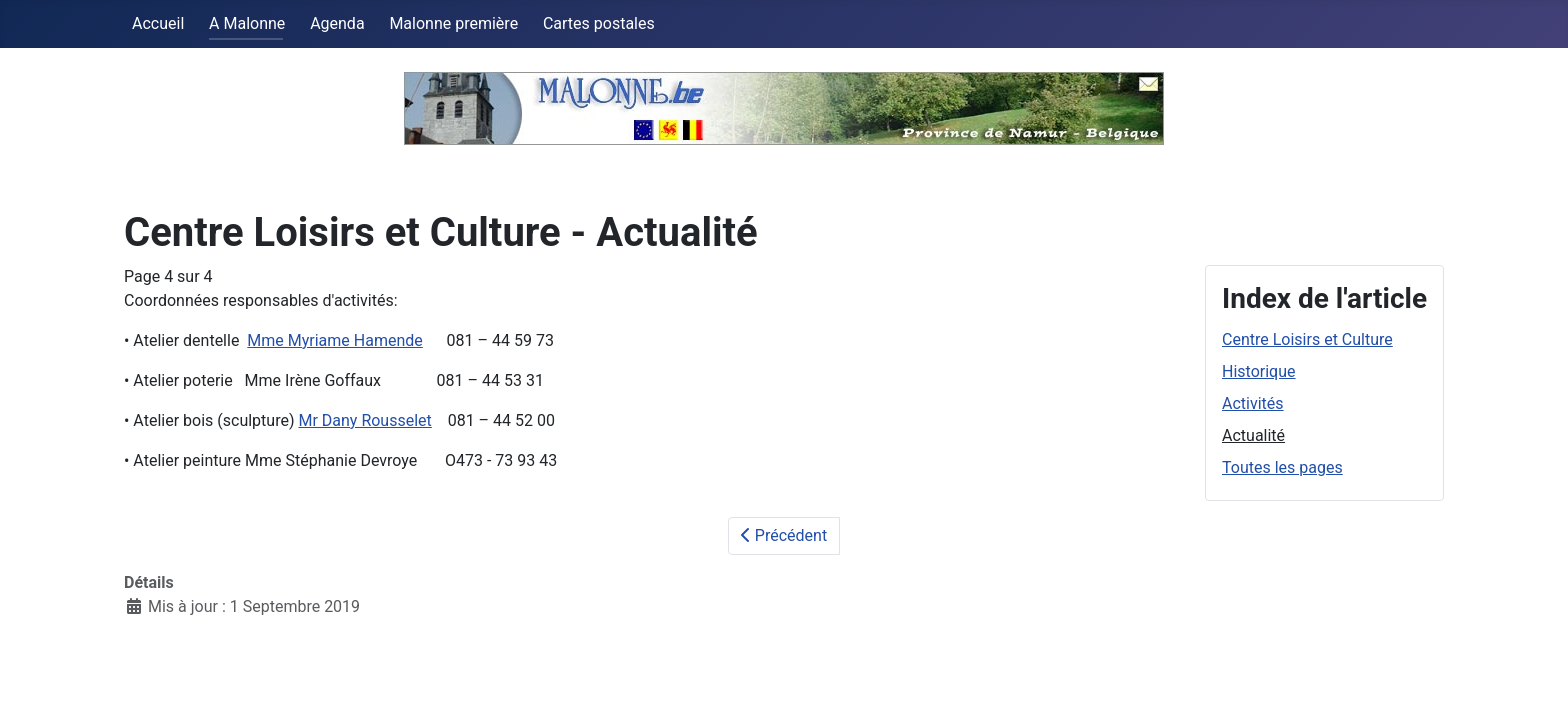 The image size is (1568, 720). Describe the element at coordinates (453, 23) in the screenshot. I see `Malonne première` at that location.